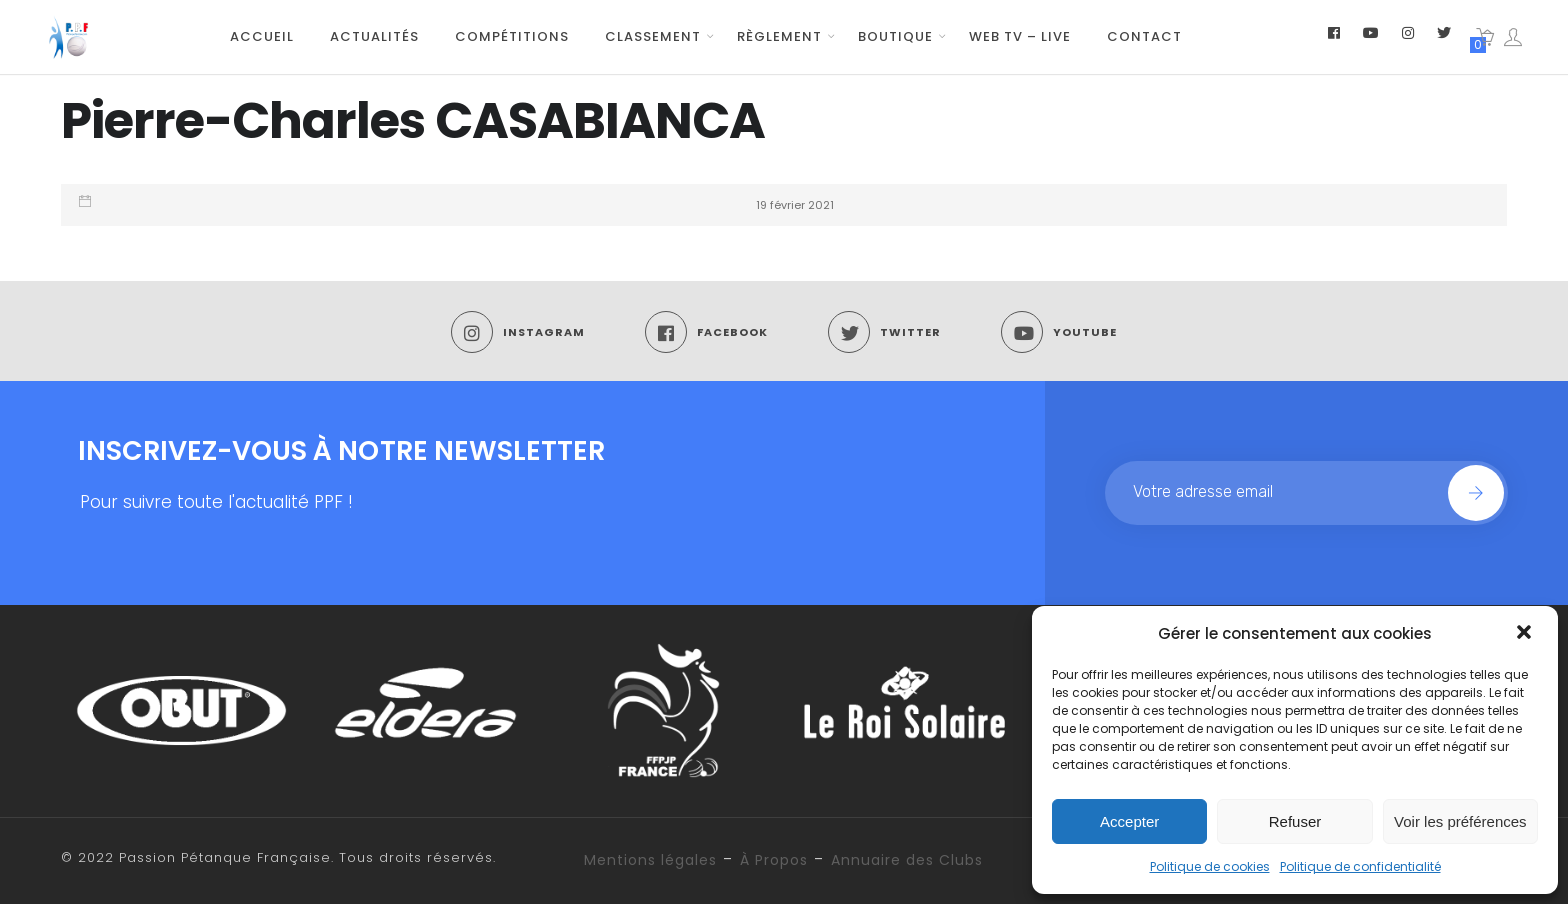  What do you see at coordinates (1129, 821) in the screenshot?
I see `Accepter` at bounding box center [1129, 821].